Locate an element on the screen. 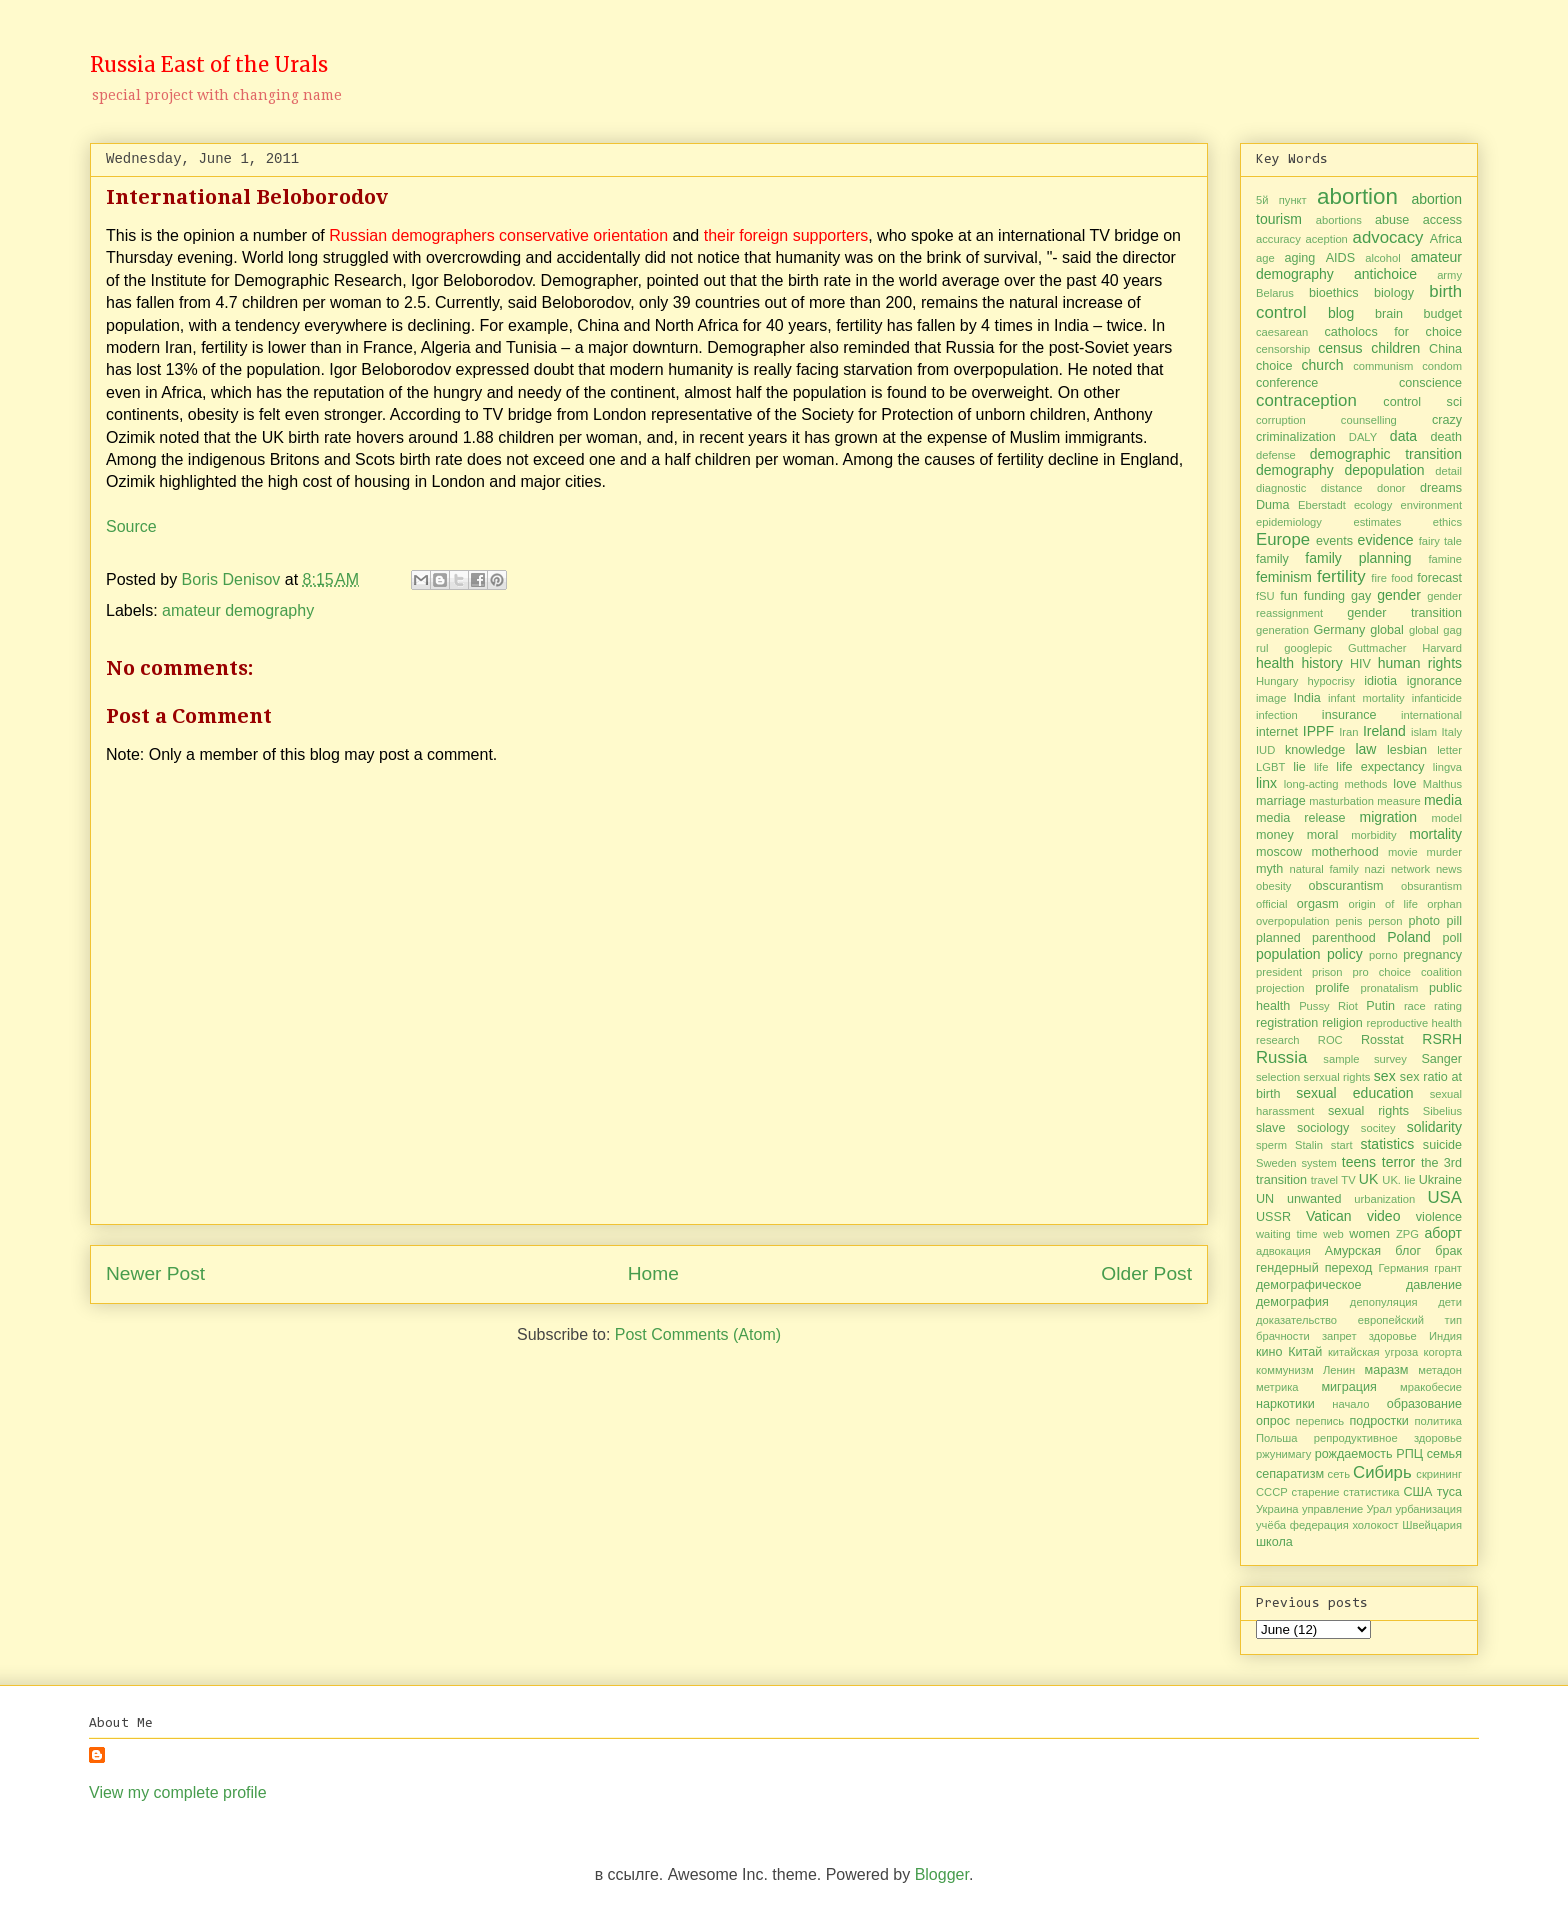  depopulation is located at coordinates (1384, 470).